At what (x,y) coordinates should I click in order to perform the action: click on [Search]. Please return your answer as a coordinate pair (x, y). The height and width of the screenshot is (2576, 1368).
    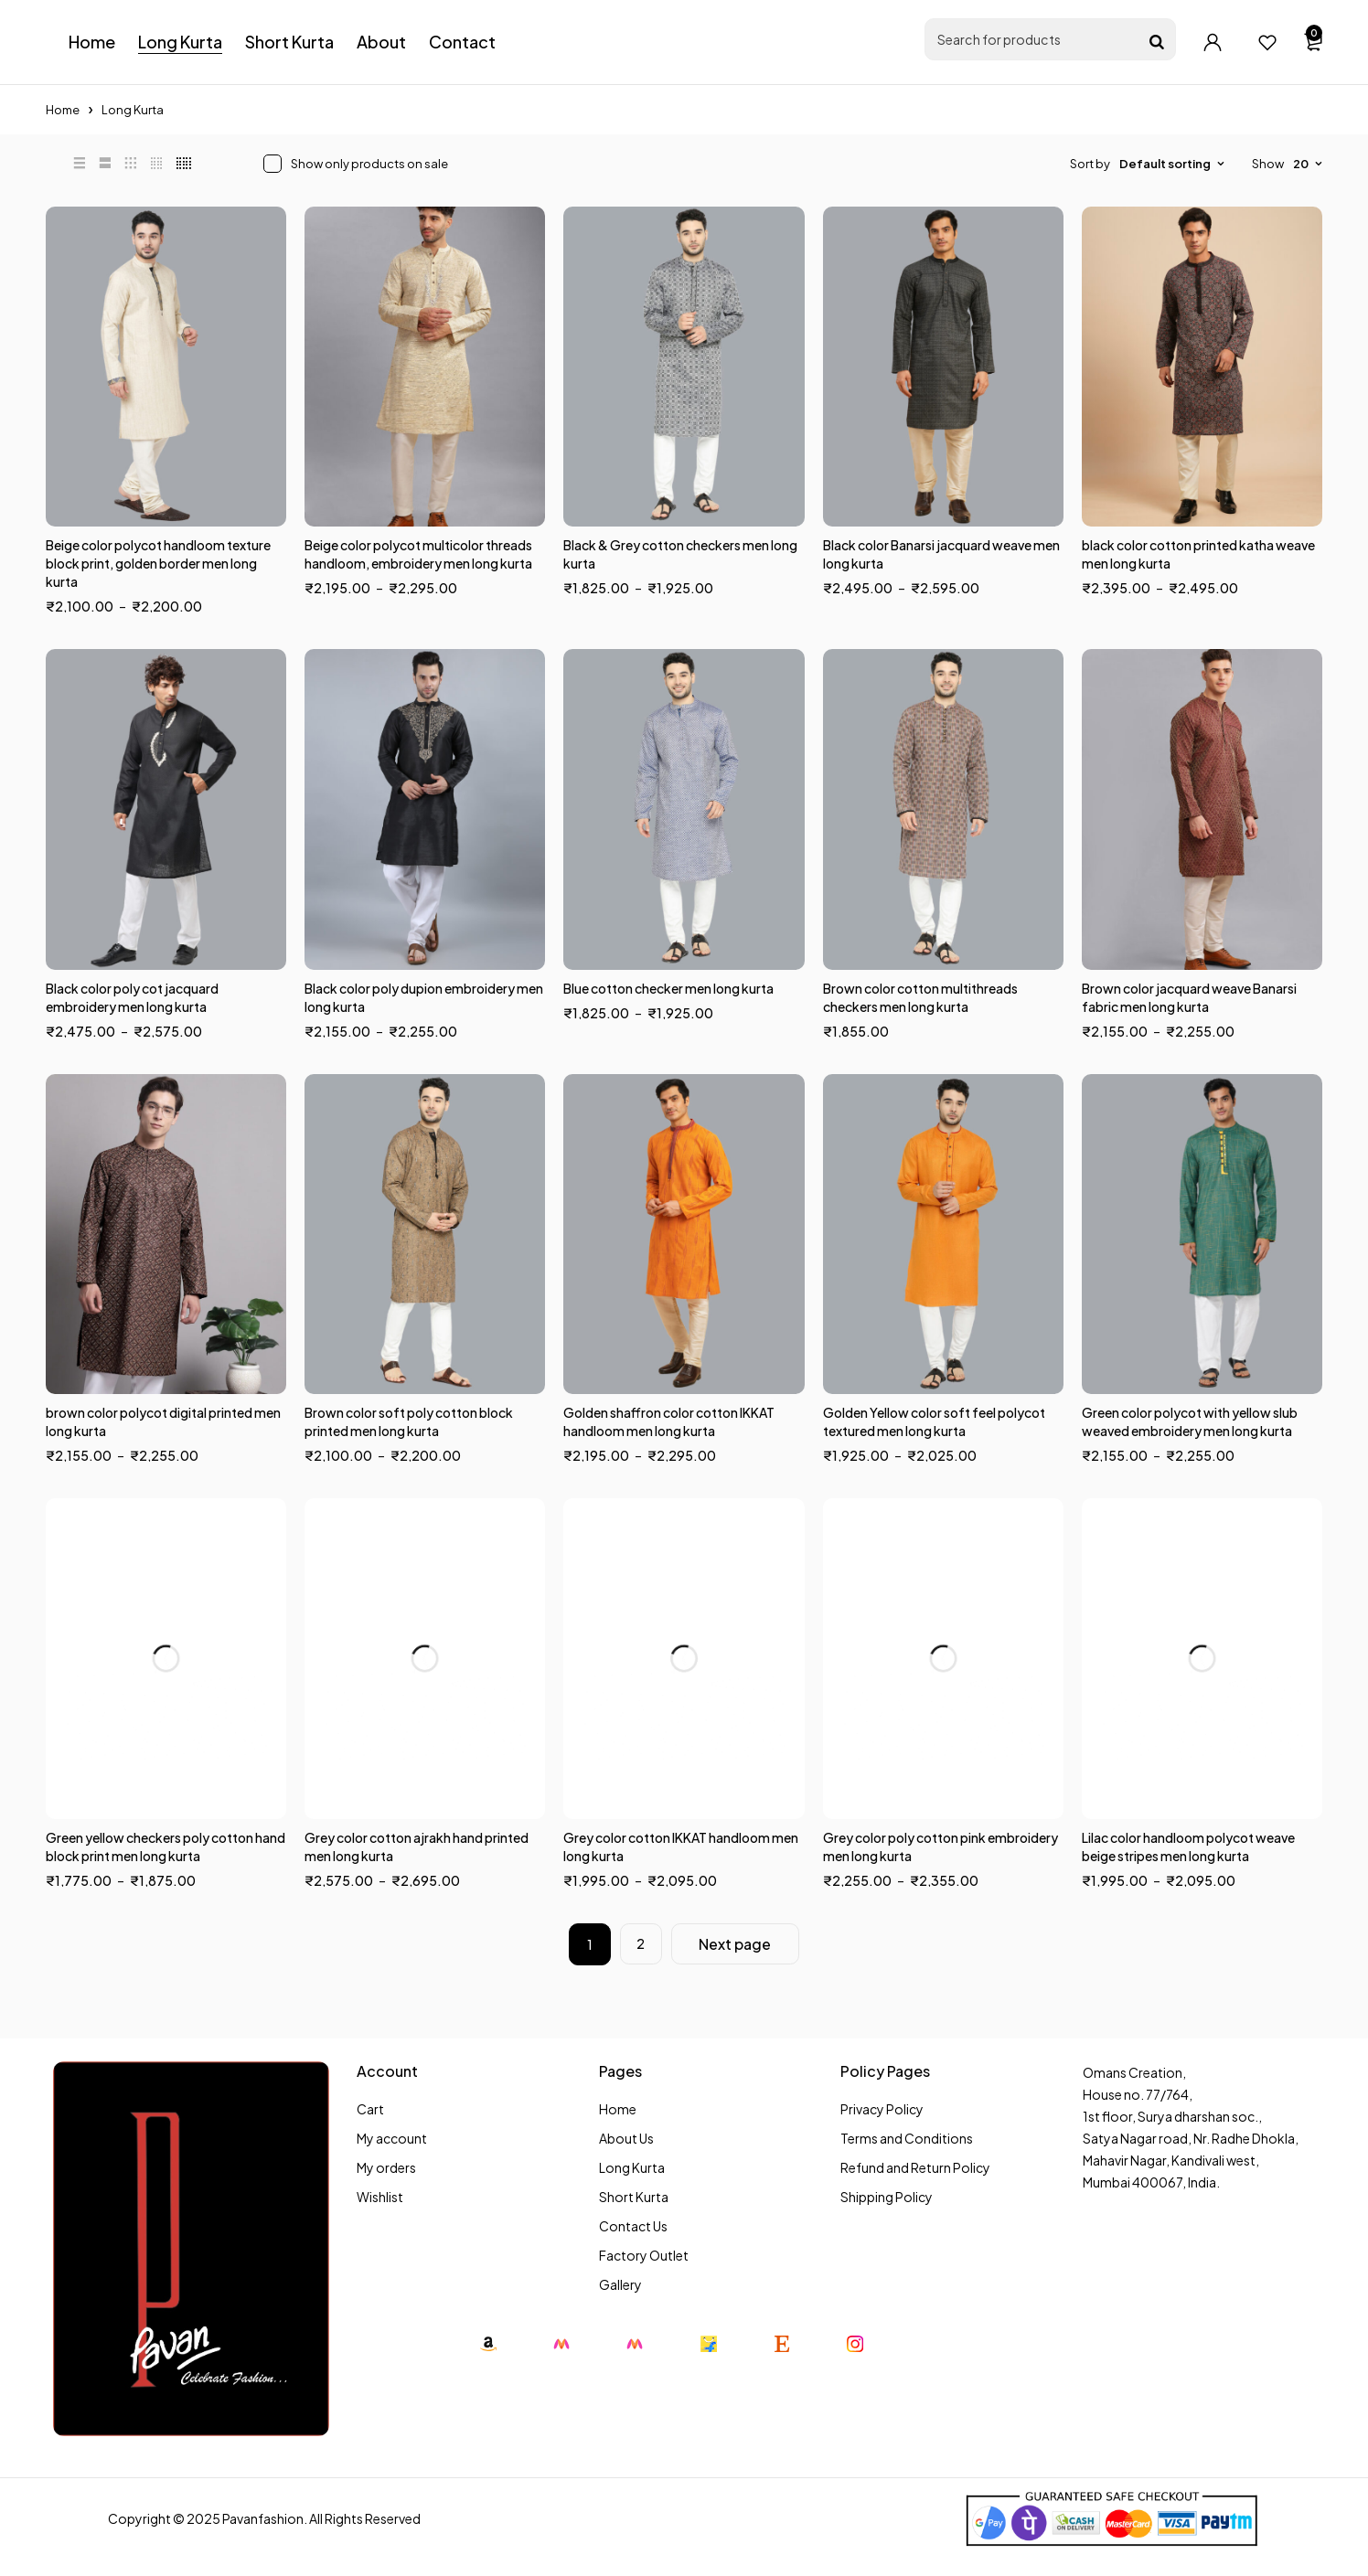
    Looking at the image, I should click on (1156, 42).